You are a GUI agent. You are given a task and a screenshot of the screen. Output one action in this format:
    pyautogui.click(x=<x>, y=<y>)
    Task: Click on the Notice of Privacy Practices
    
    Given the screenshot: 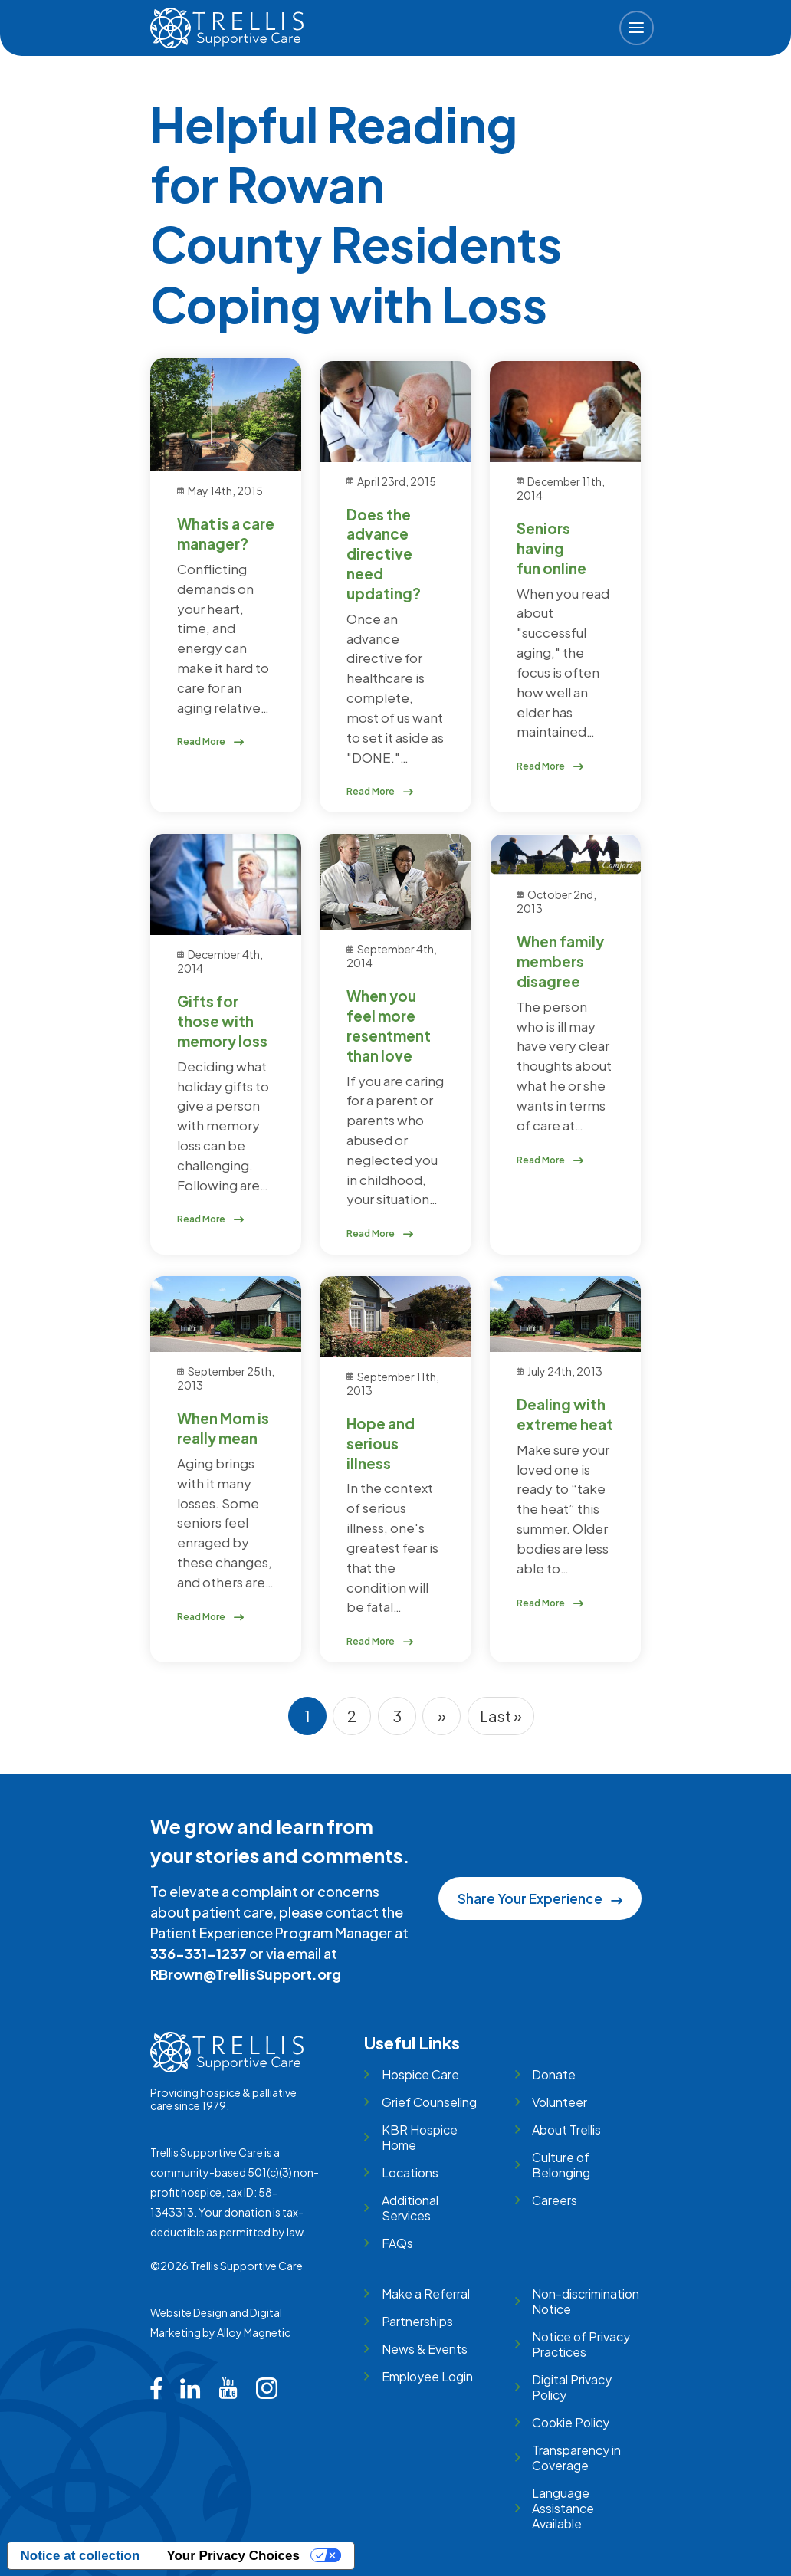 What is the action you would take?
    pyautogui.click(x=581, y=2344)
    